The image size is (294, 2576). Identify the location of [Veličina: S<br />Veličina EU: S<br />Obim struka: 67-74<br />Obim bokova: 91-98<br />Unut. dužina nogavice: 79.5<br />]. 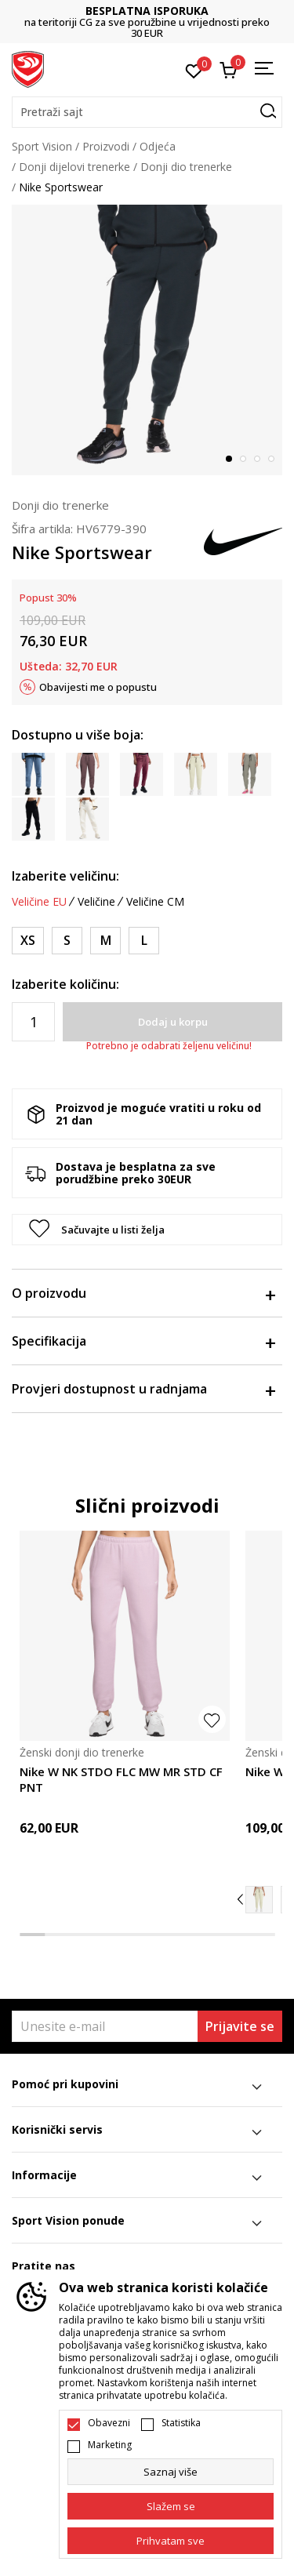
(67, 940).